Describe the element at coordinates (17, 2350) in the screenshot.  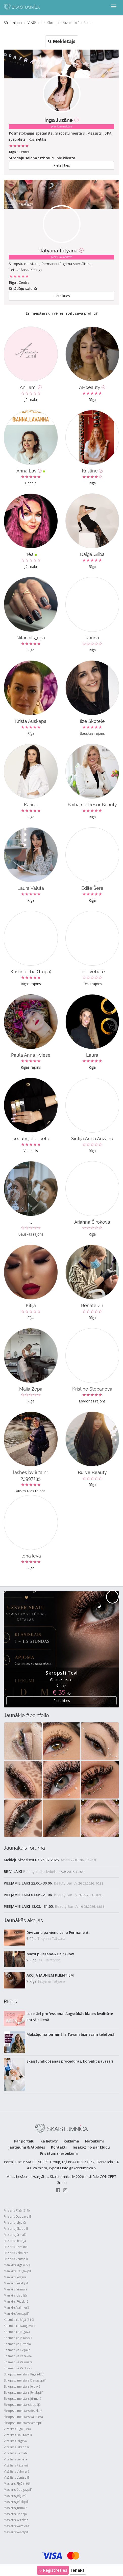
I see `Kosmētiķis Liepājā` at that location.